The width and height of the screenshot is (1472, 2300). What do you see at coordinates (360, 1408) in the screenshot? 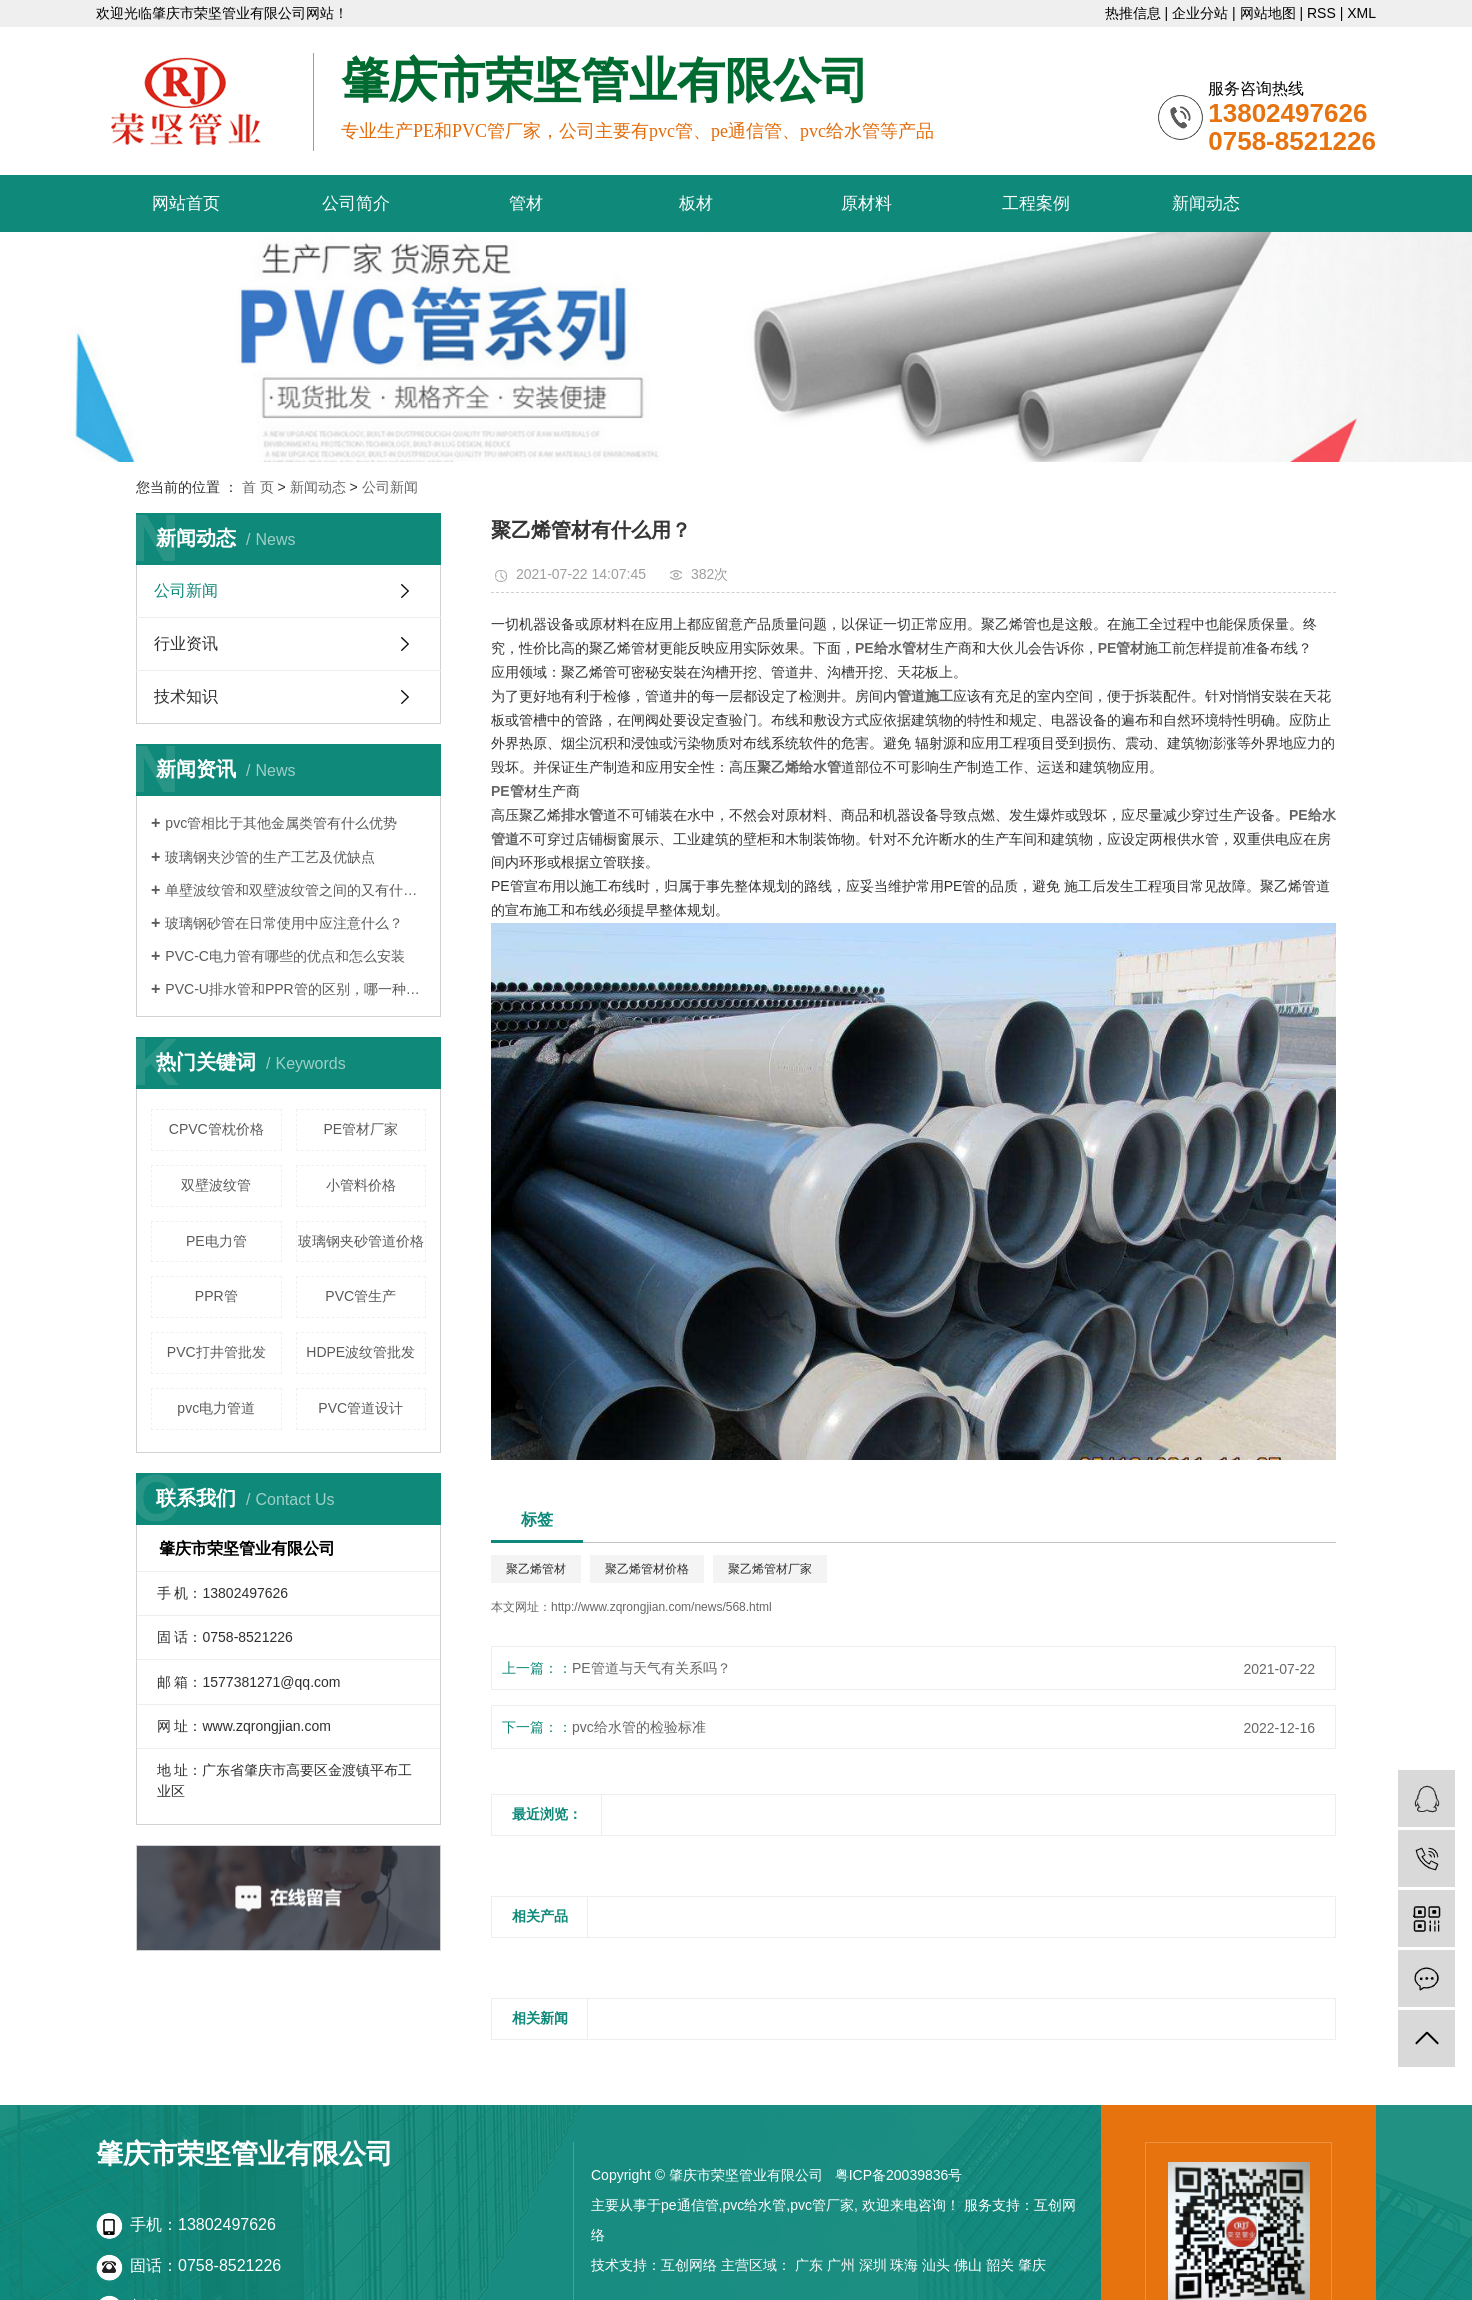
I see `PVC管道设计` at bounding box center [360, 1408].